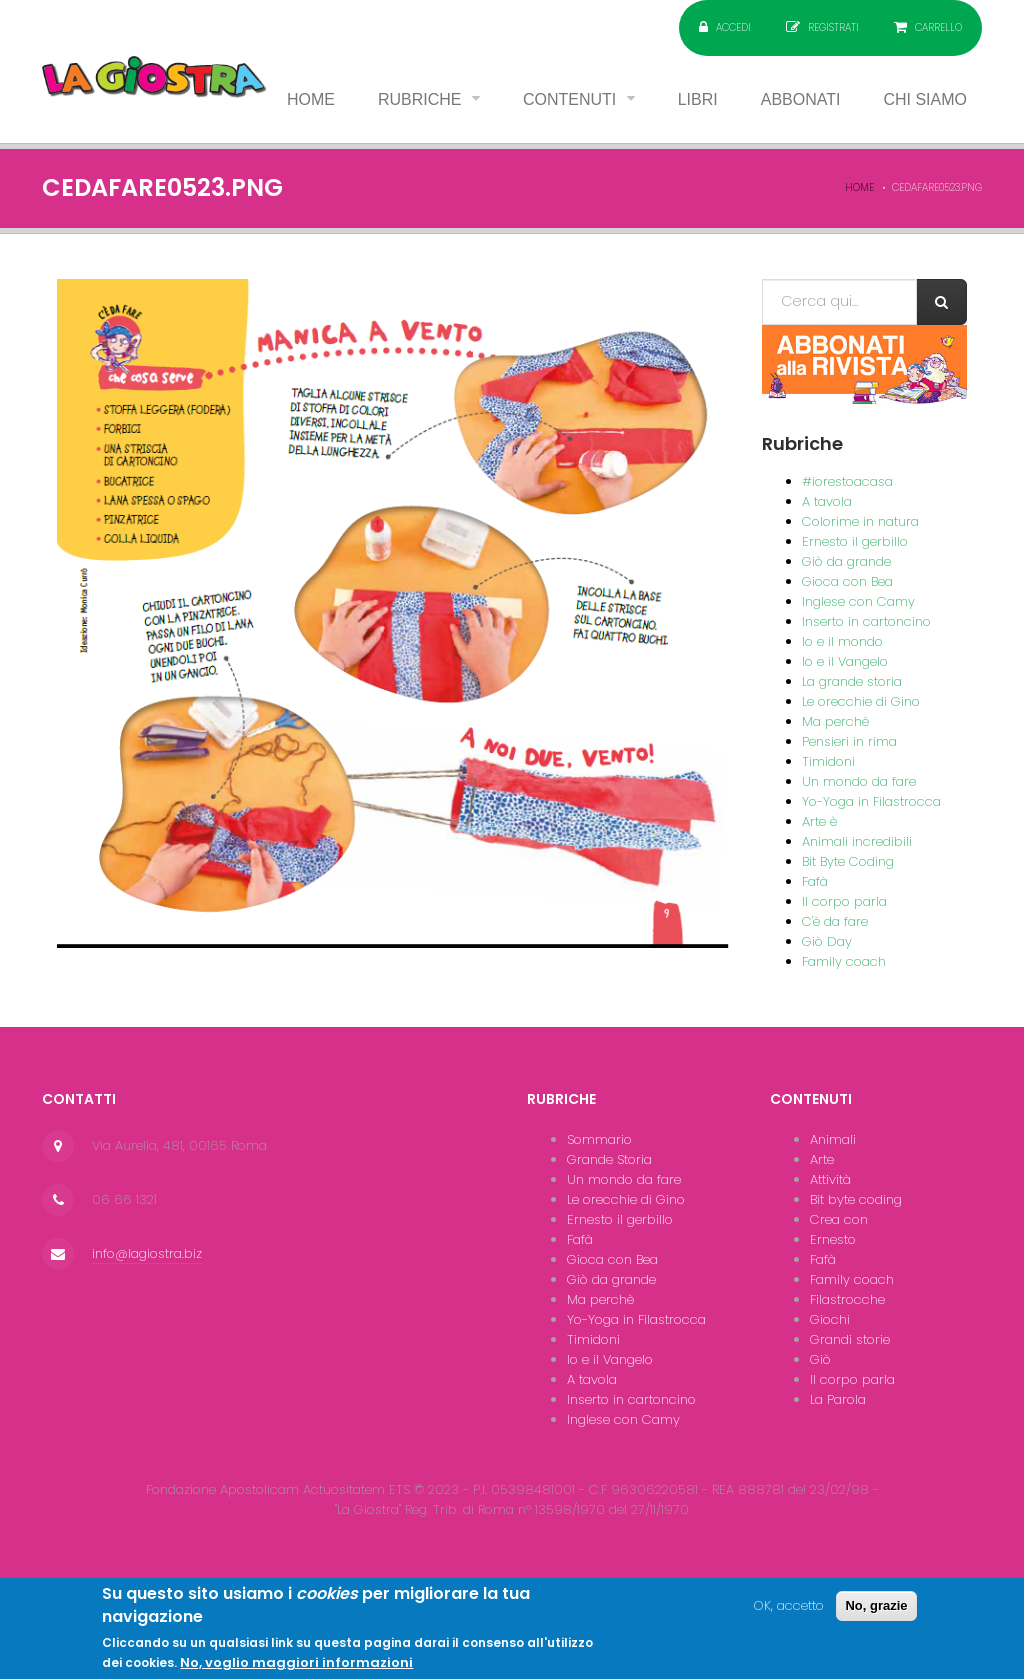 The width and height of the screenshot is (1024, 1679). Describe the element at coordinates (860, 521) in the screenshot. I see `Colorime in natura` at that location.